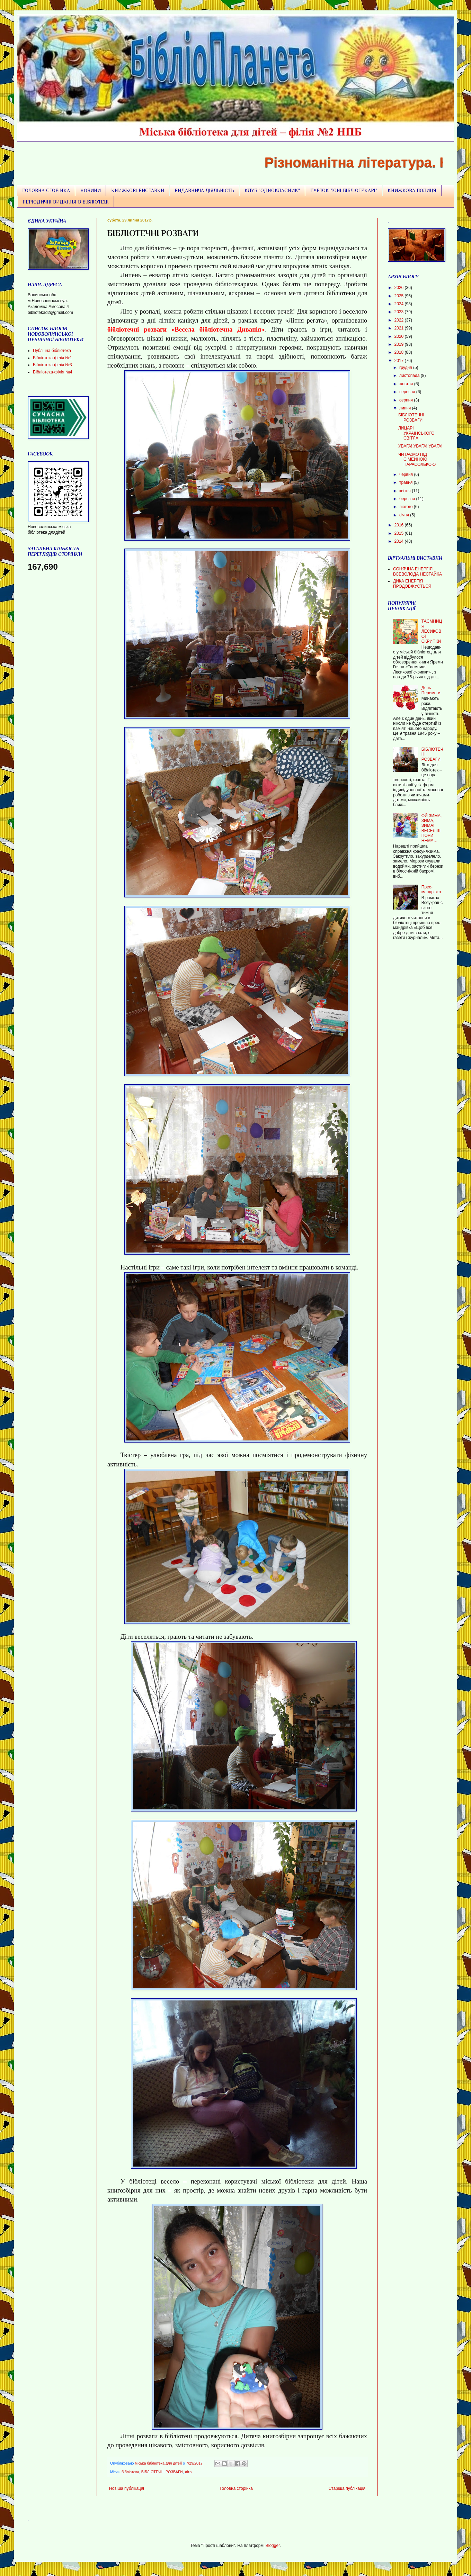 This screenshot has height=2576, width=471. What do you see at coordinates (399, 303) in the screenshot?
I see `2024` at bounding box center [399, 303].